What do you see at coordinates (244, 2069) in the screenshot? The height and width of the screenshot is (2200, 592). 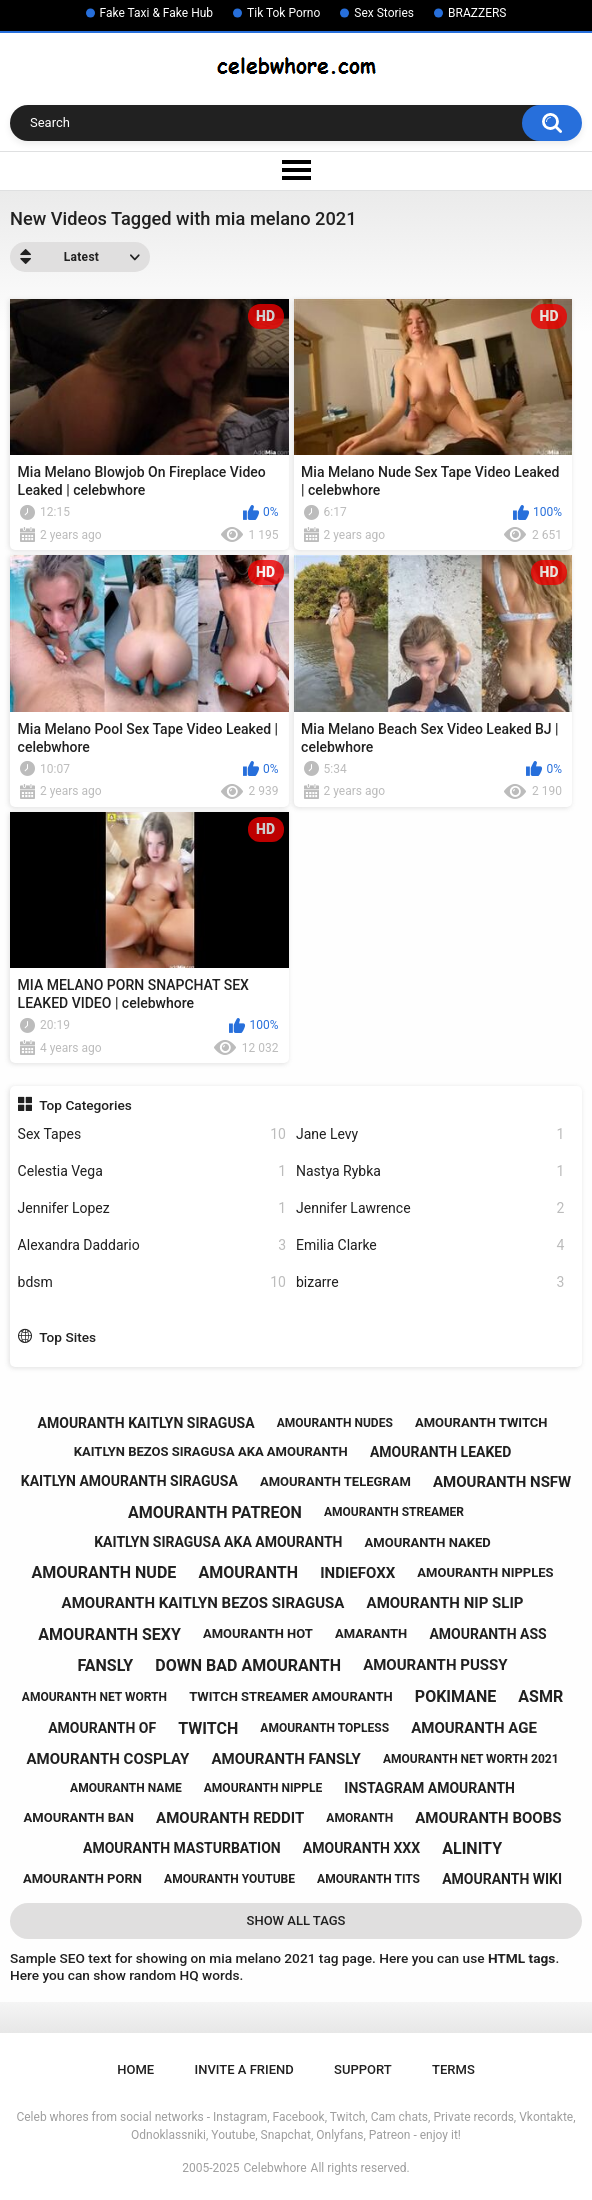 I see `Invite a Friend` at bounding box center [244, 2069].